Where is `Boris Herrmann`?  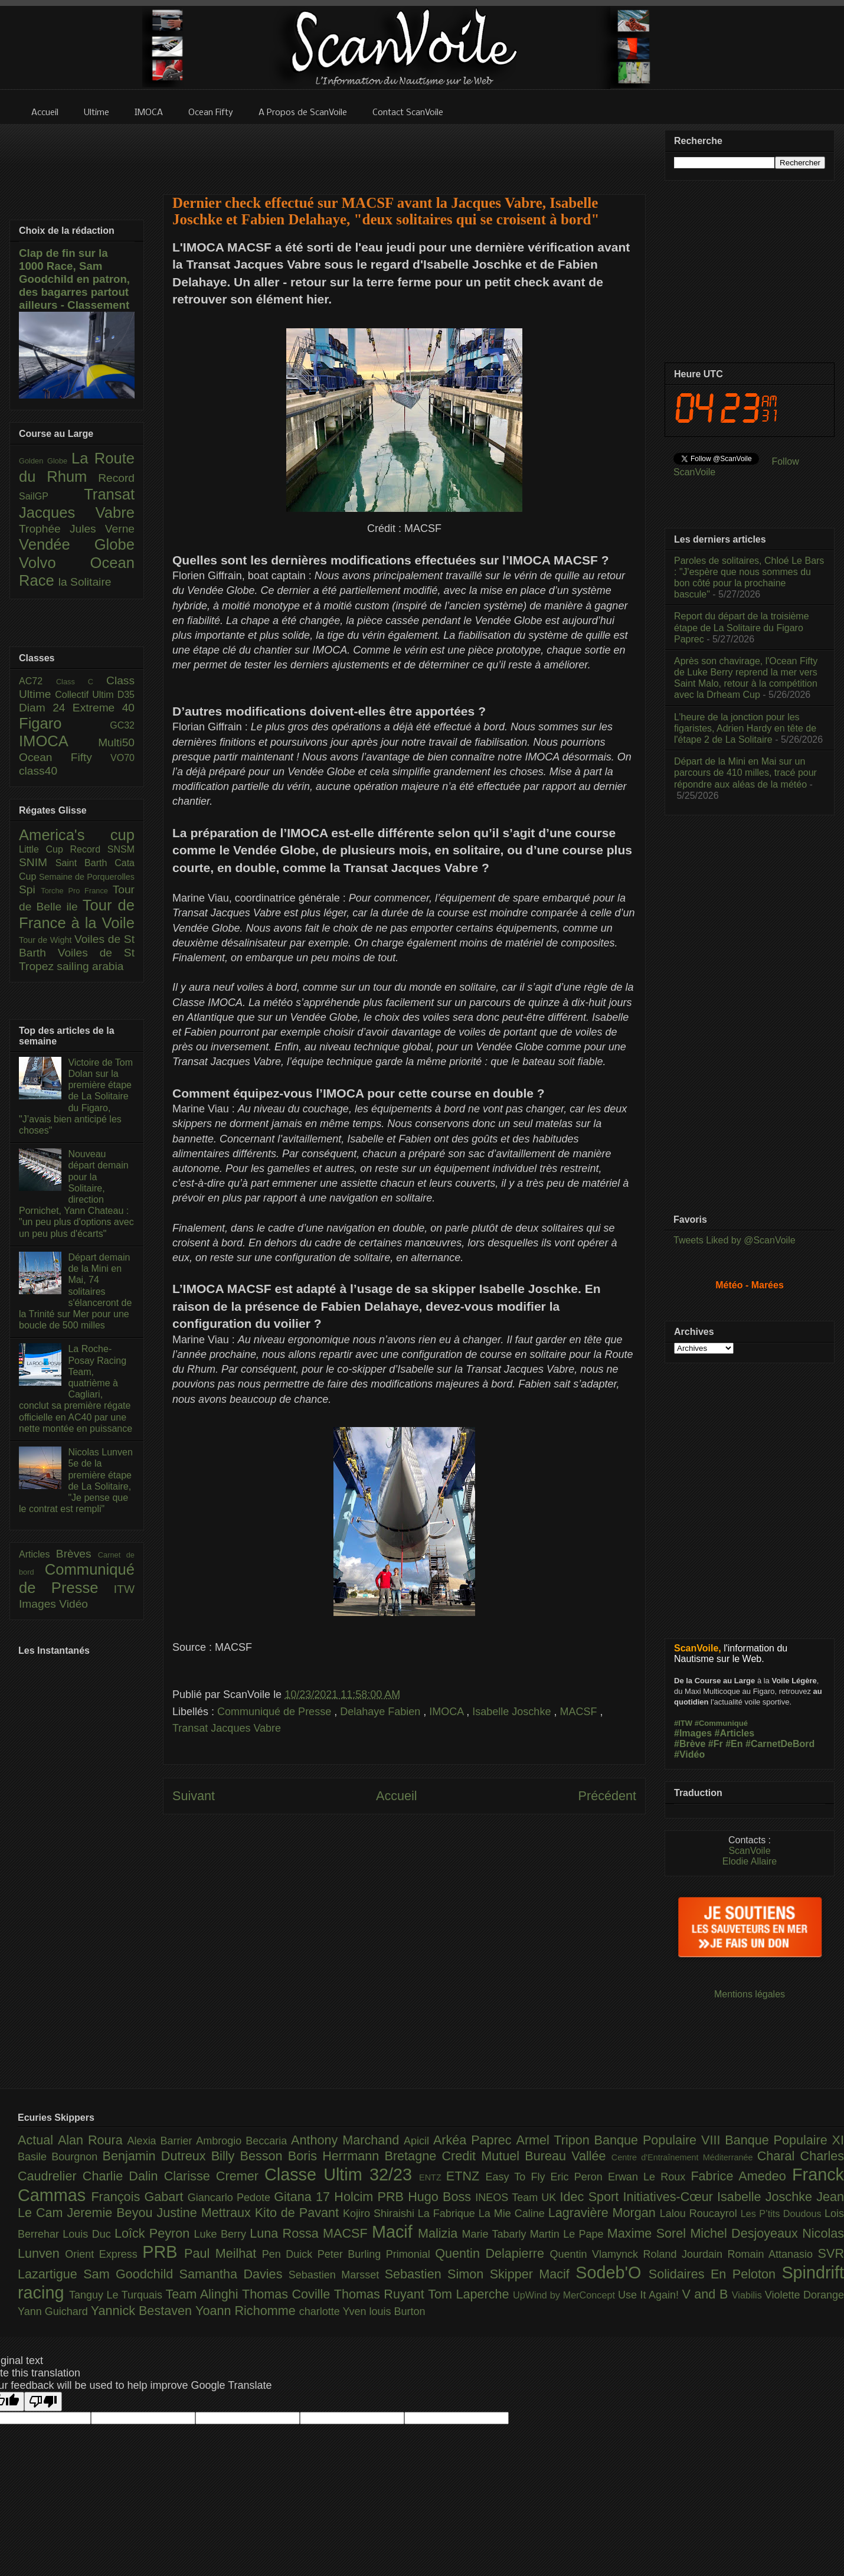
Boris Herrmann is located at coordinates (336, 2156).